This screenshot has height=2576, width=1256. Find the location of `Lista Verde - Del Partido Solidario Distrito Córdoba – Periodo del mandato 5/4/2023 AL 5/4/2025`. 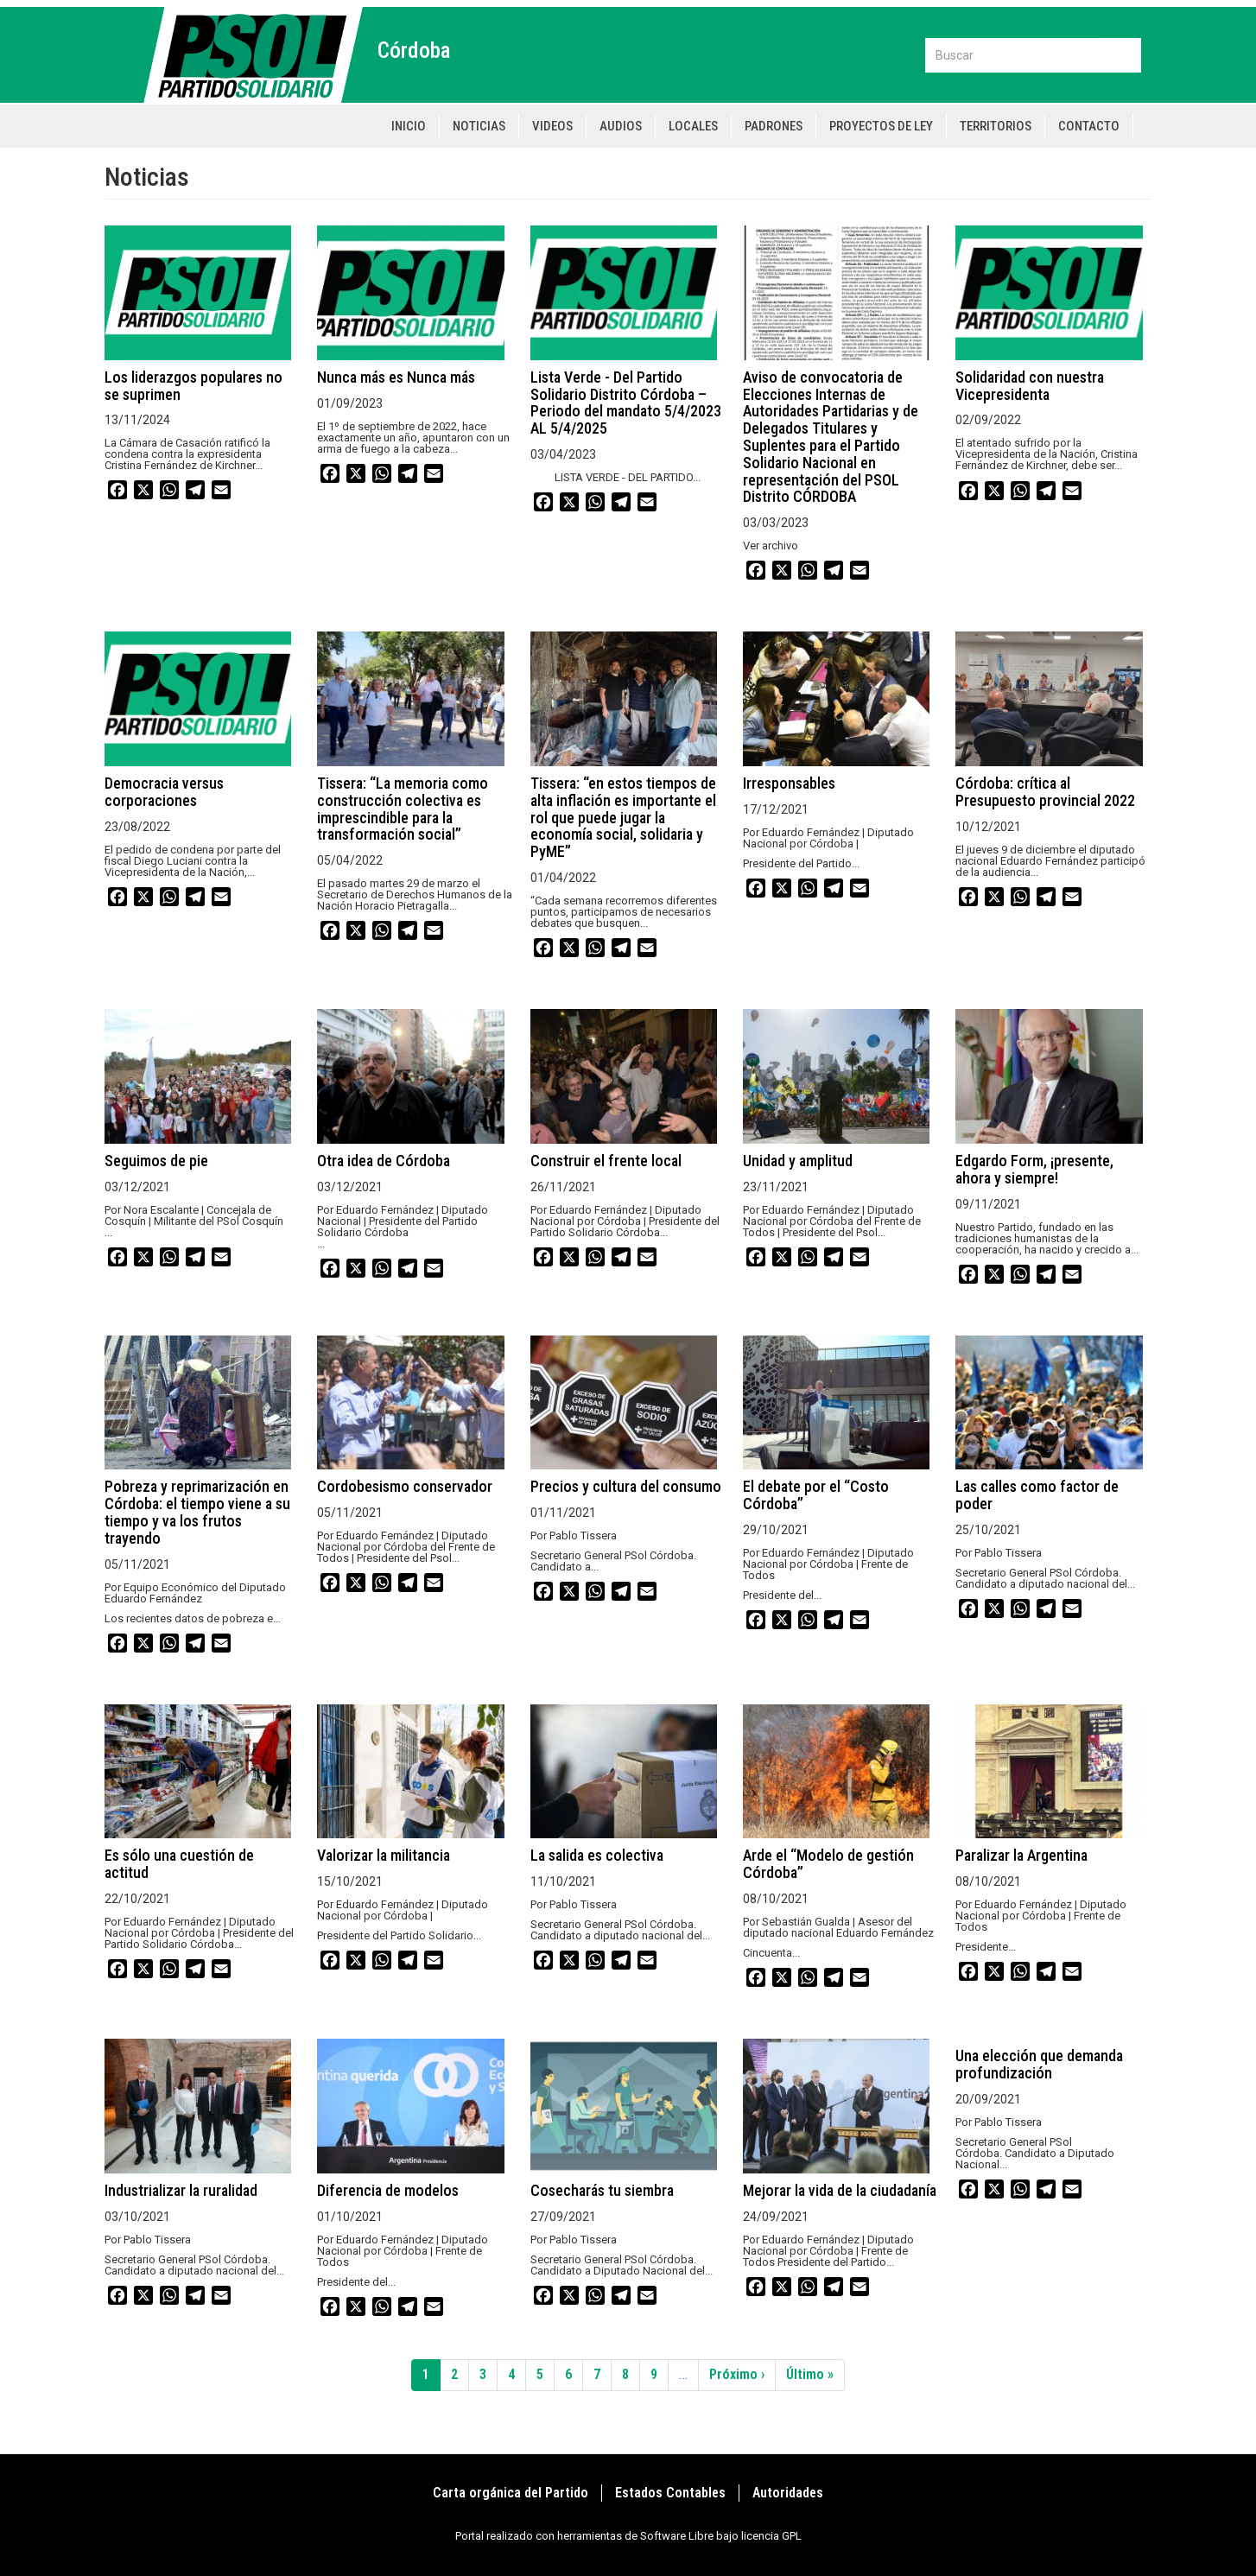

Lista Verde - Del Partido Solidario Distrito Córdoba – Periodo del mandato 5/4/2023 AL 5/4/2025 is located at coordinates (625, 402).